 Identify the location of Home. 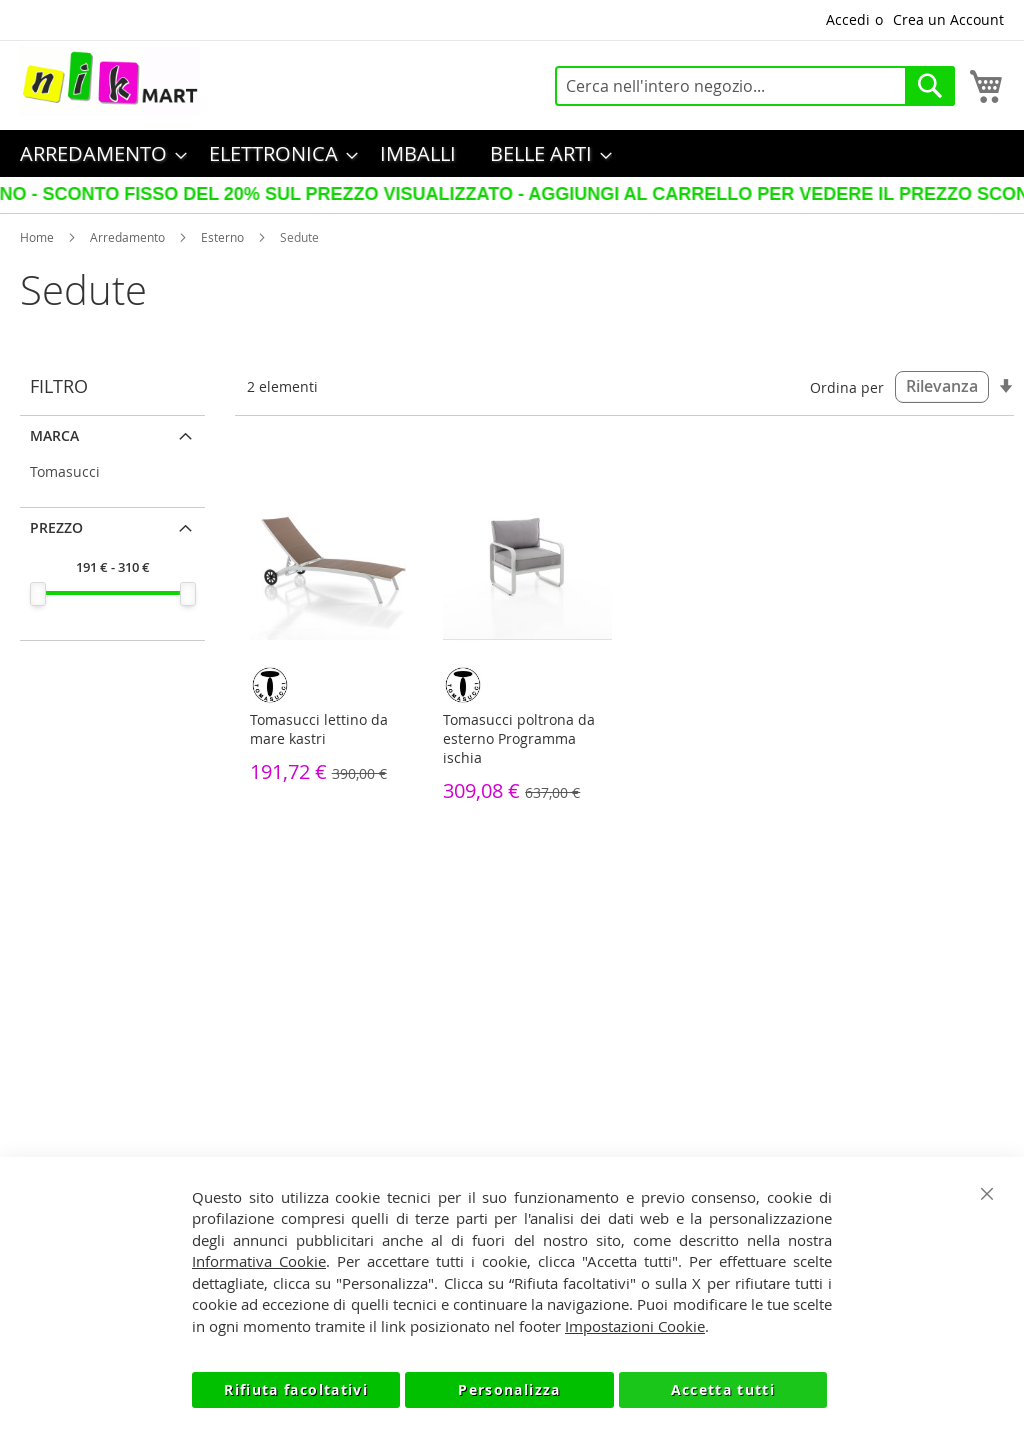
(37, 237).